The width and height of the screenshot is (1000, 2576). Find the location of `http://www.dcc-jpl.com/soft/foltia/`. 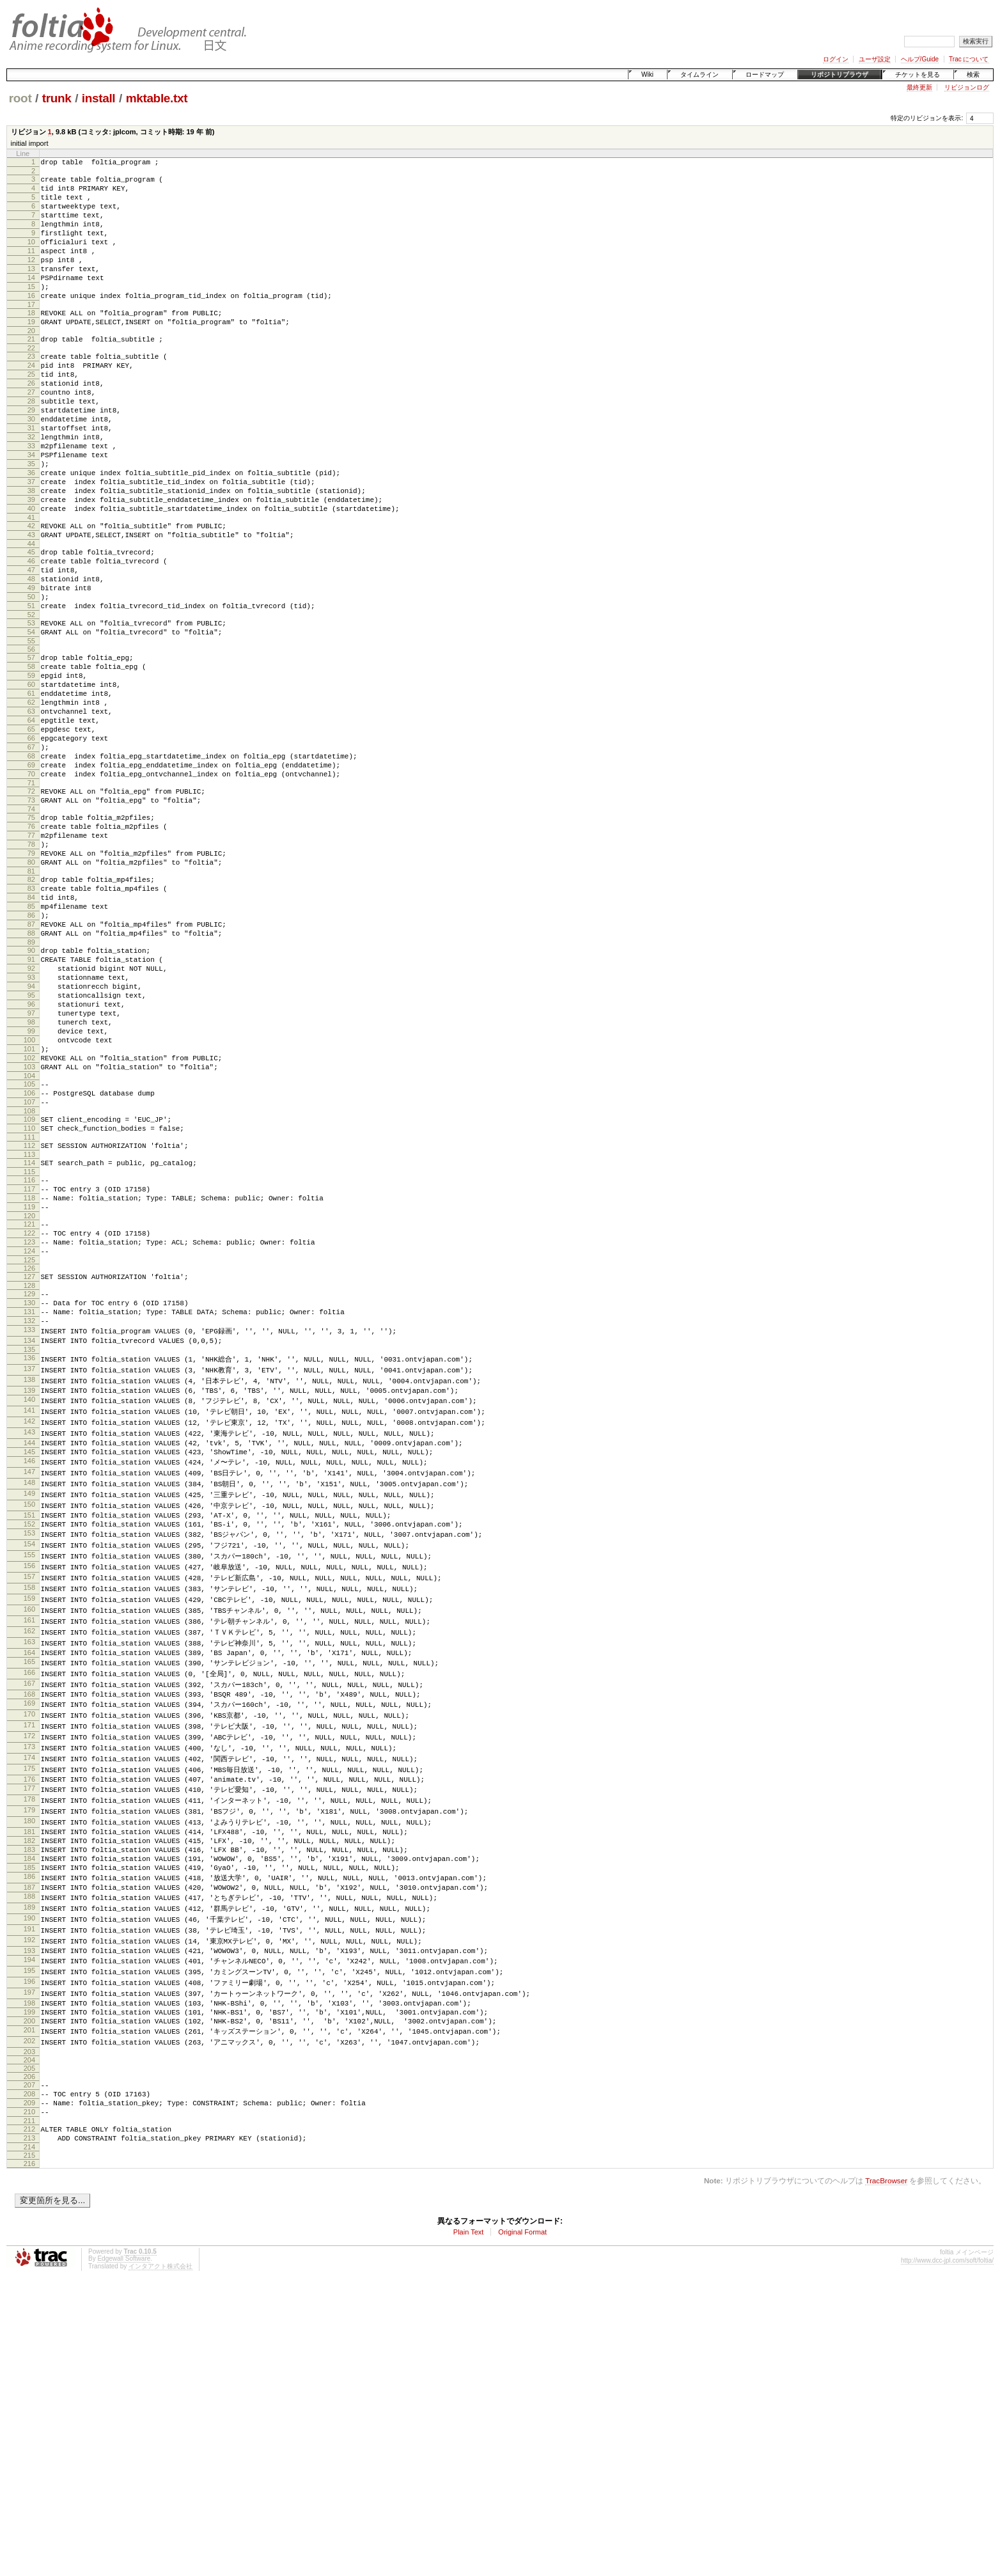

http://www.dcc-jpl.com/soft/foltia/ is located at coordinates (947, 2551).